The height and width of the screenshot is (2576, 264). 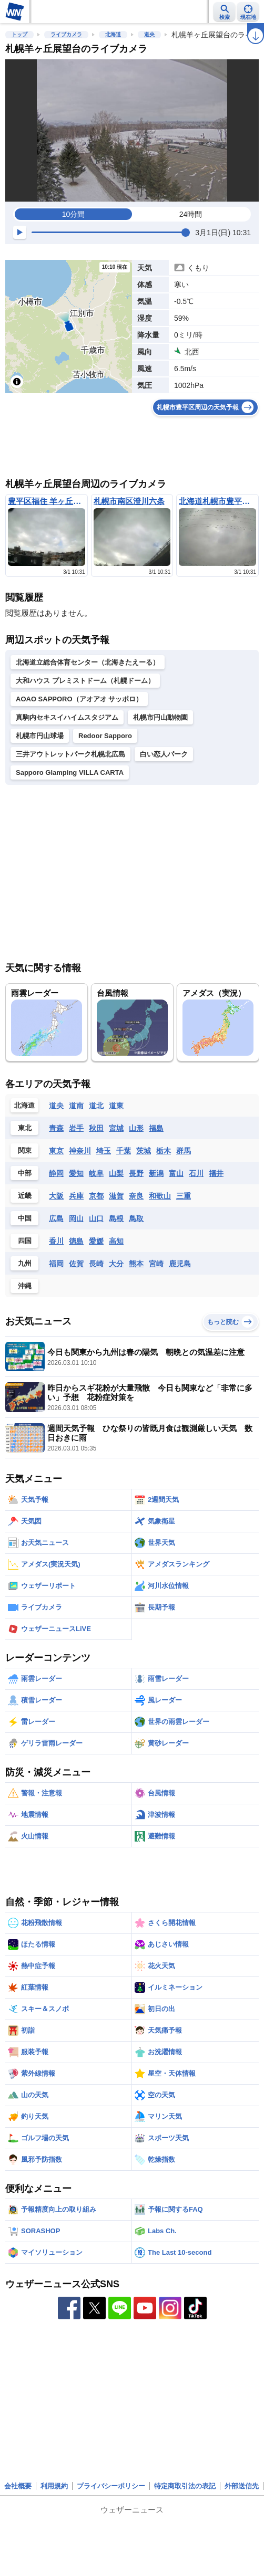 I want to click on 道南, so click(x=76, y=1105).